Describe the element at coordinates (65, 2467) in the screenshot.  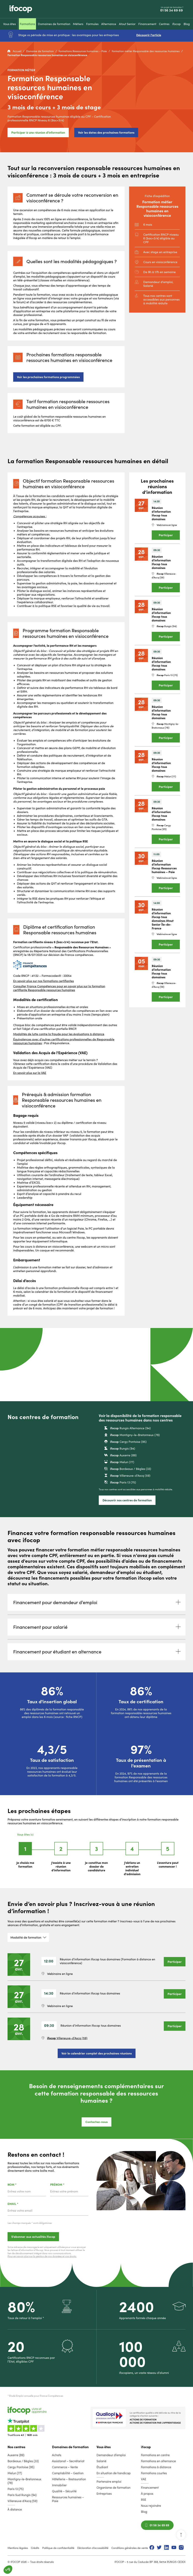
I see `Commerce – Vente [menuitem]` at that location.